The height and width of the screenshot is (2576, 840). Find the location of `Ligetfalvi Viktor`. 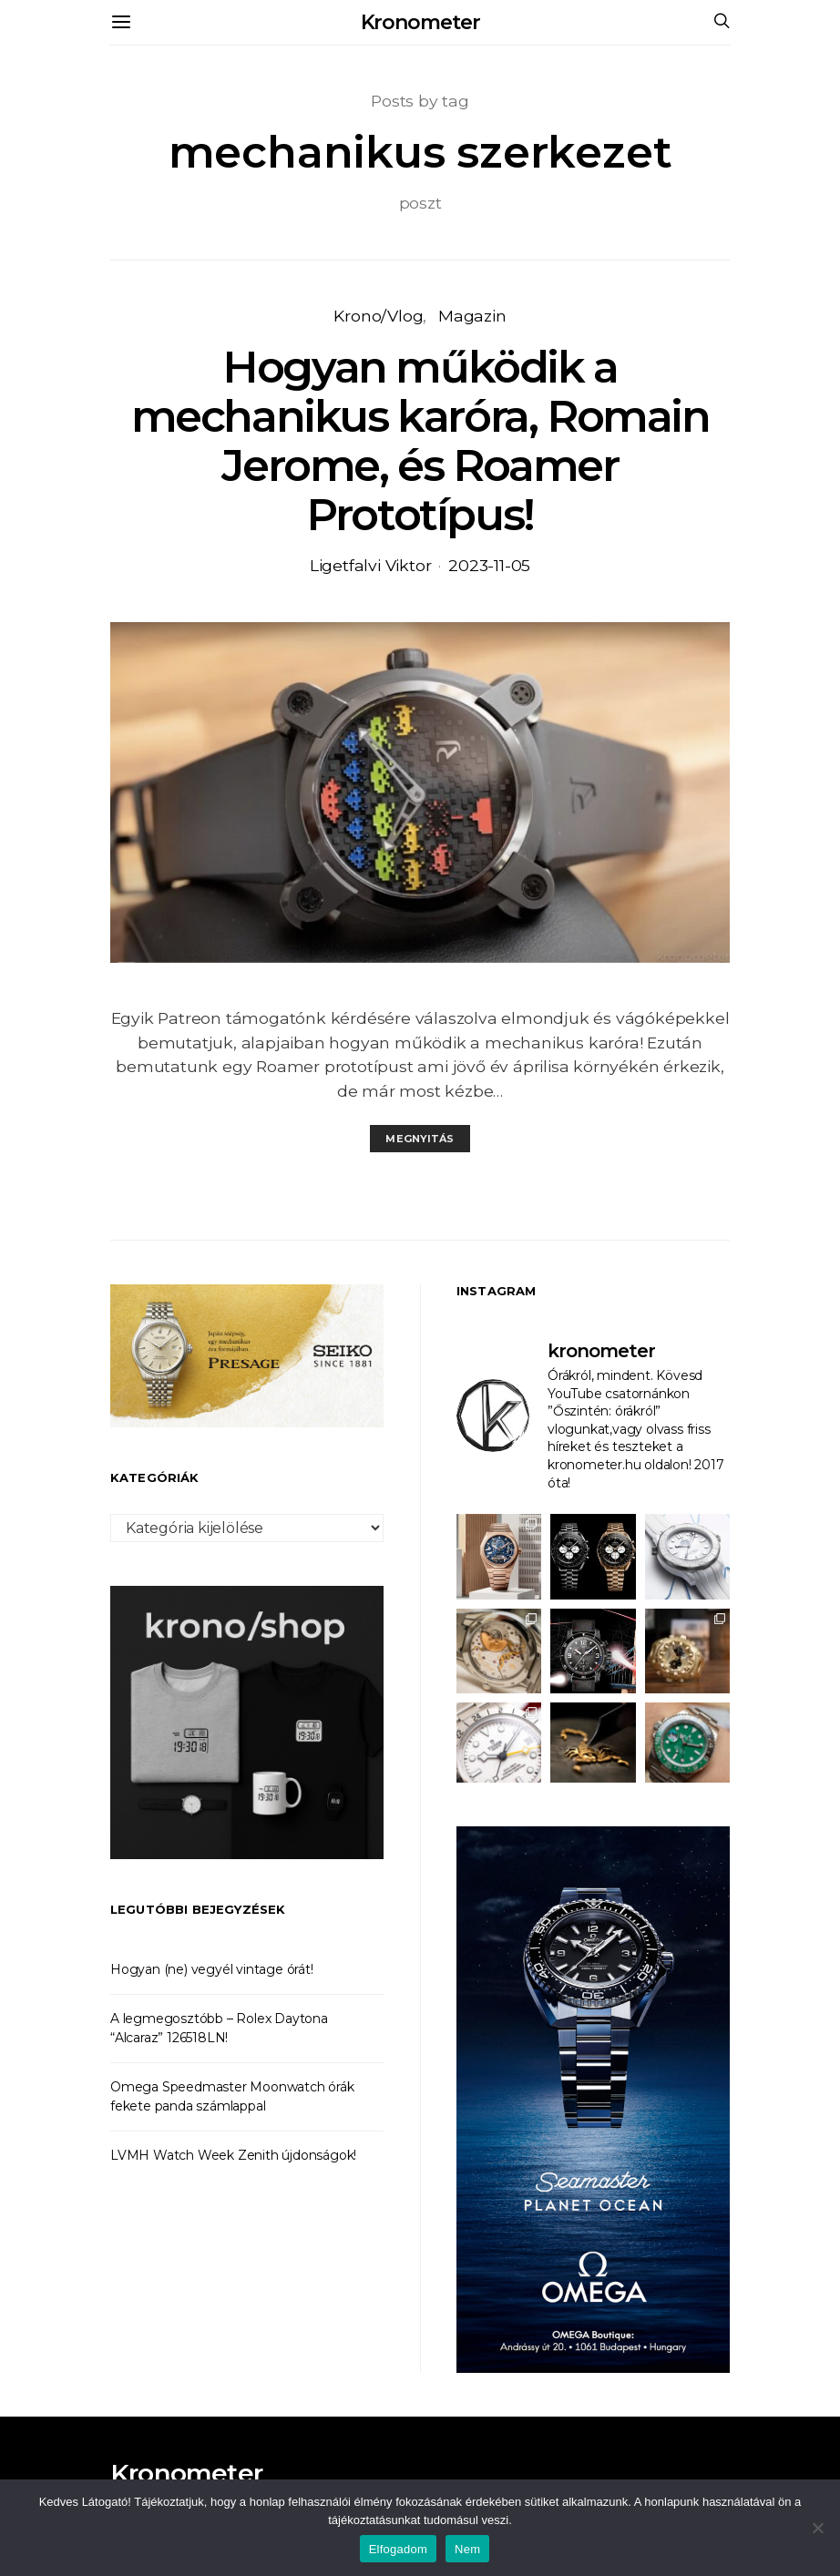

Ligetfalvi Viktor is located at coordinates (371, 565).